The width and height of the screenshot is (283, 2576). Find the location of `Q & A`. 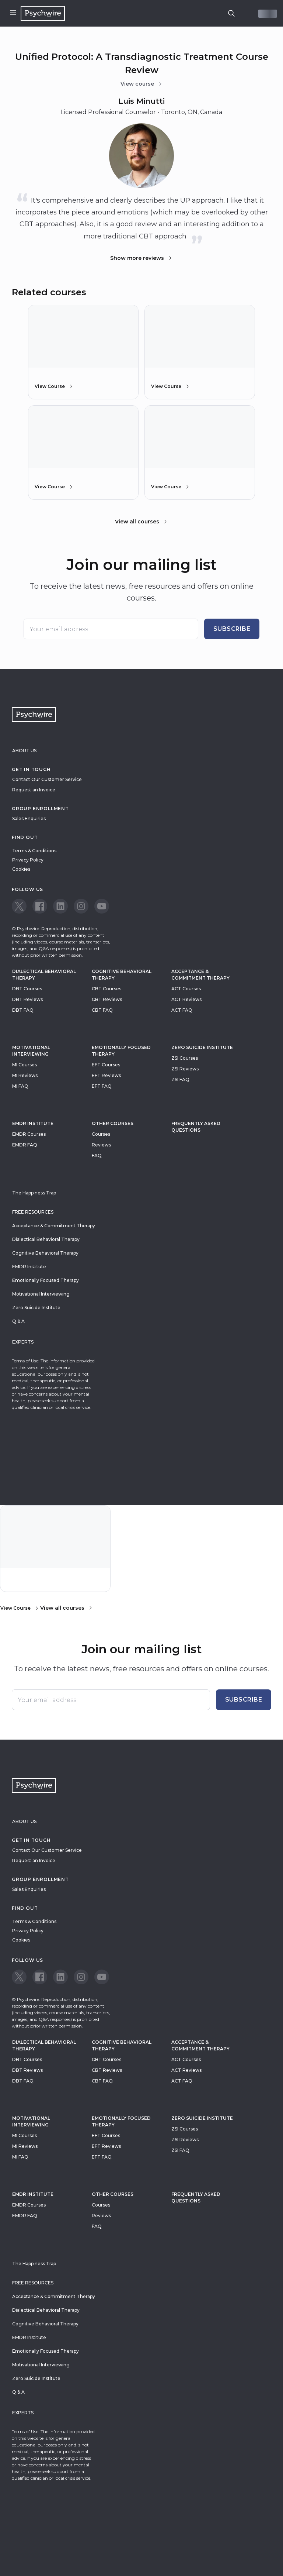

Q & A is located at coordinates (18, 1321).